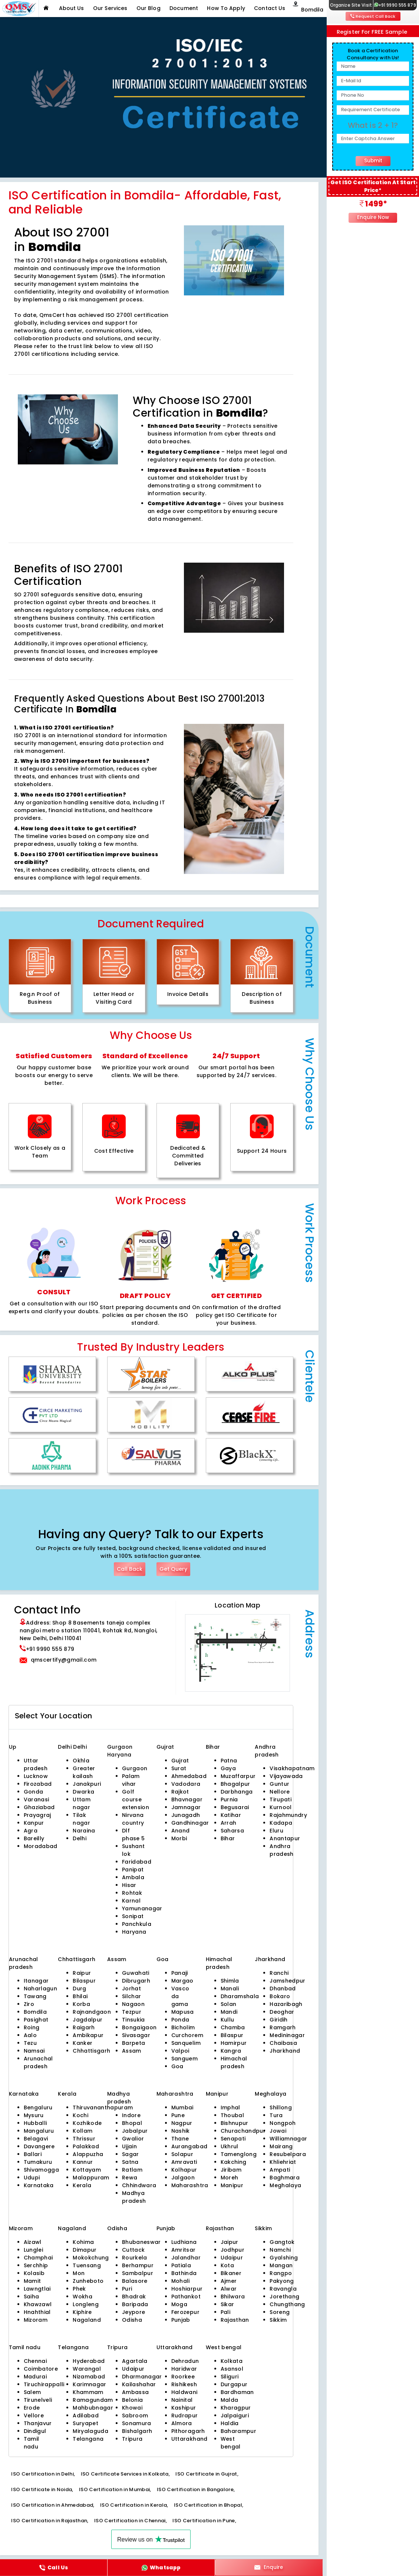 This screenshot has width=419, height=2576. What do you see at coordinates (84, 2138) in the screenshot?
I see `Thrissur` at bounding box center [84, 2138].